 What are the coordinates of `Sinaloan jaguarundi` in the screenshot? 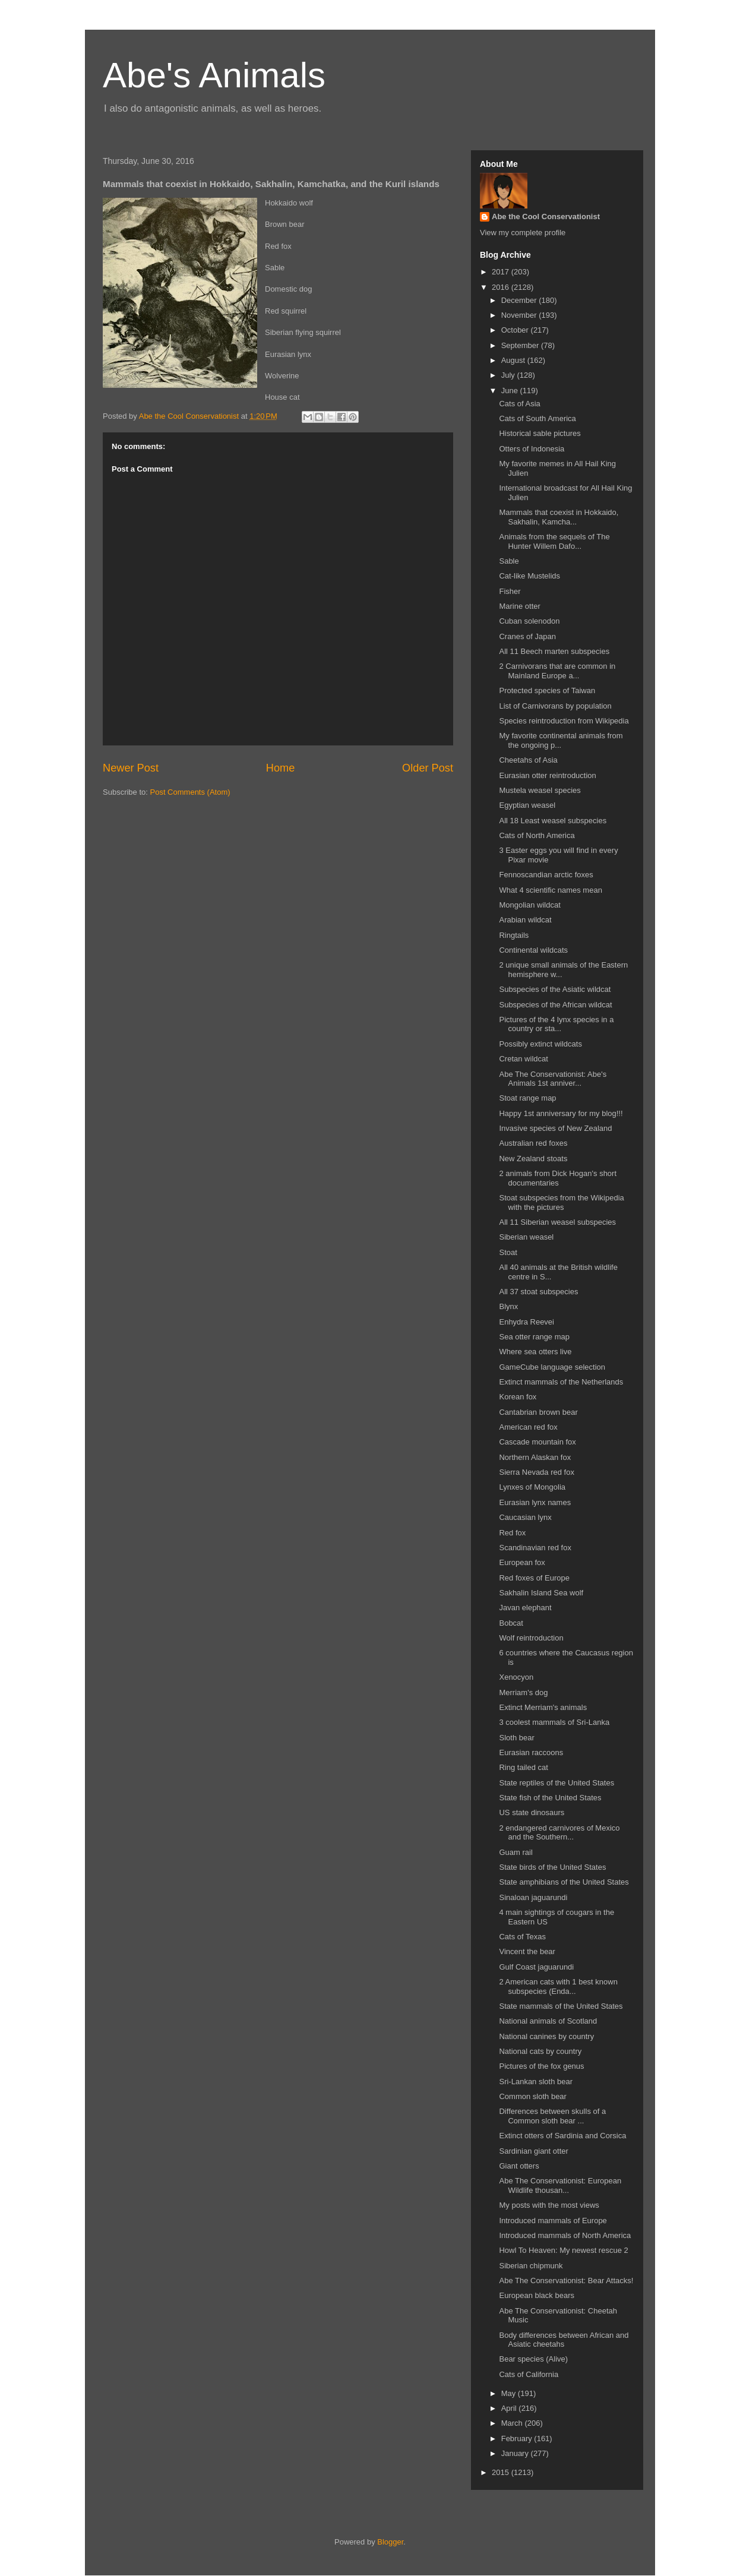 It's located at (533, 1897).